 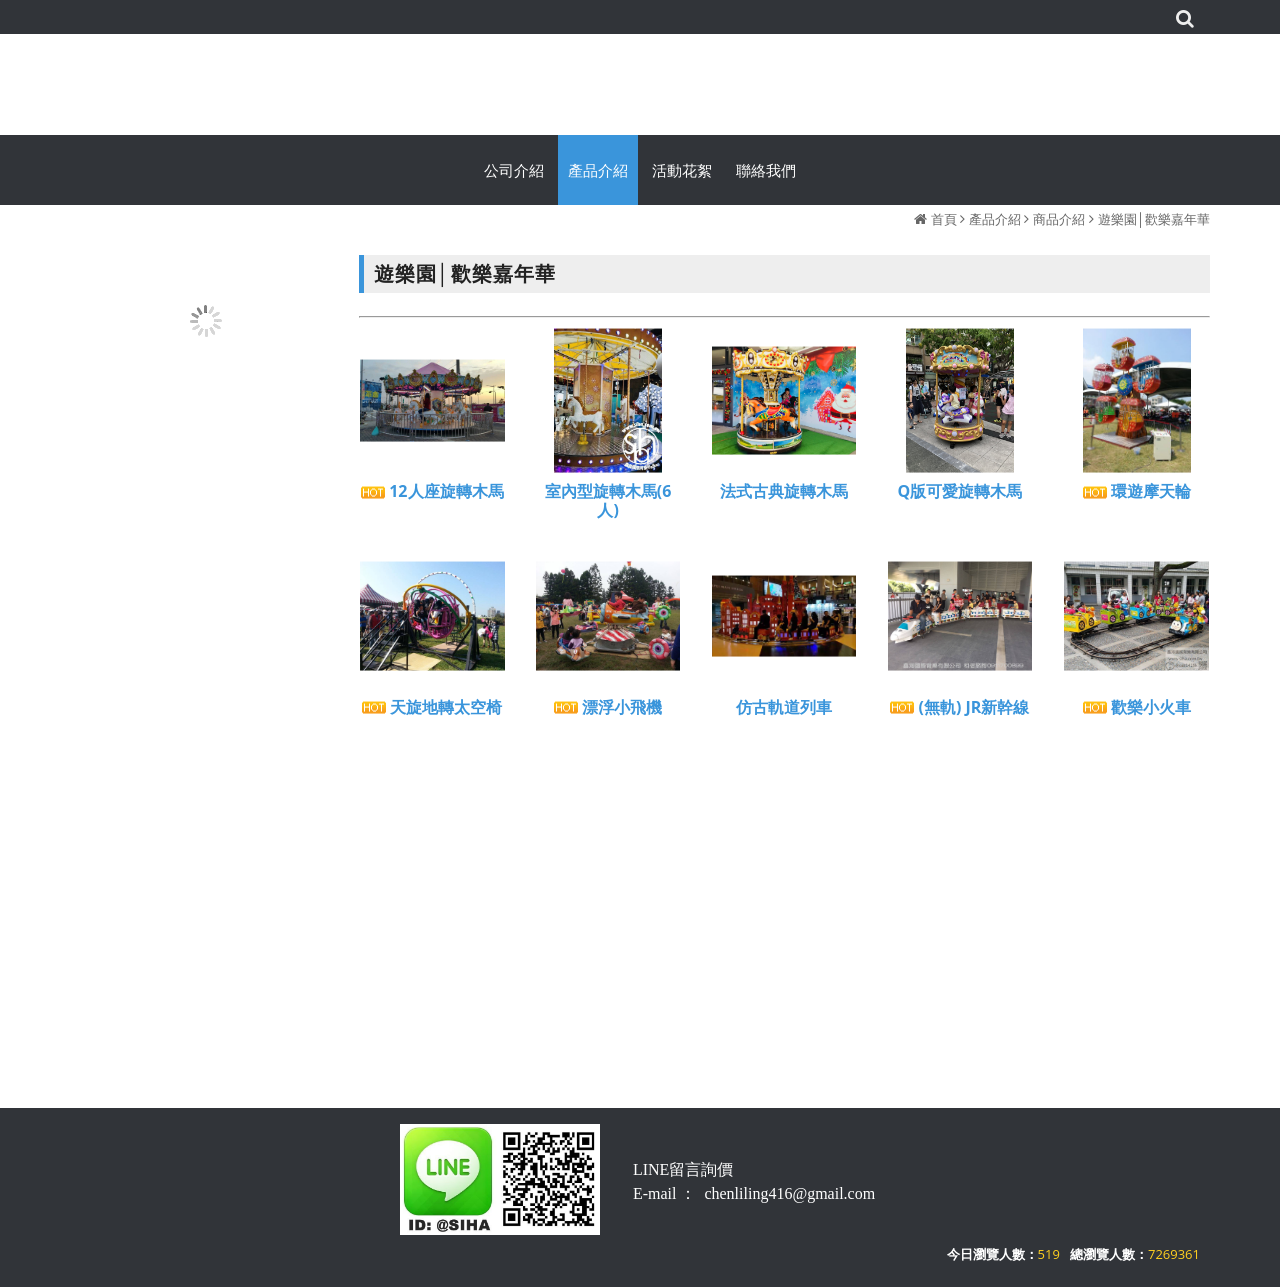 I want to click on Q版可愛旋轉木馬, so click(x=960, y=497).